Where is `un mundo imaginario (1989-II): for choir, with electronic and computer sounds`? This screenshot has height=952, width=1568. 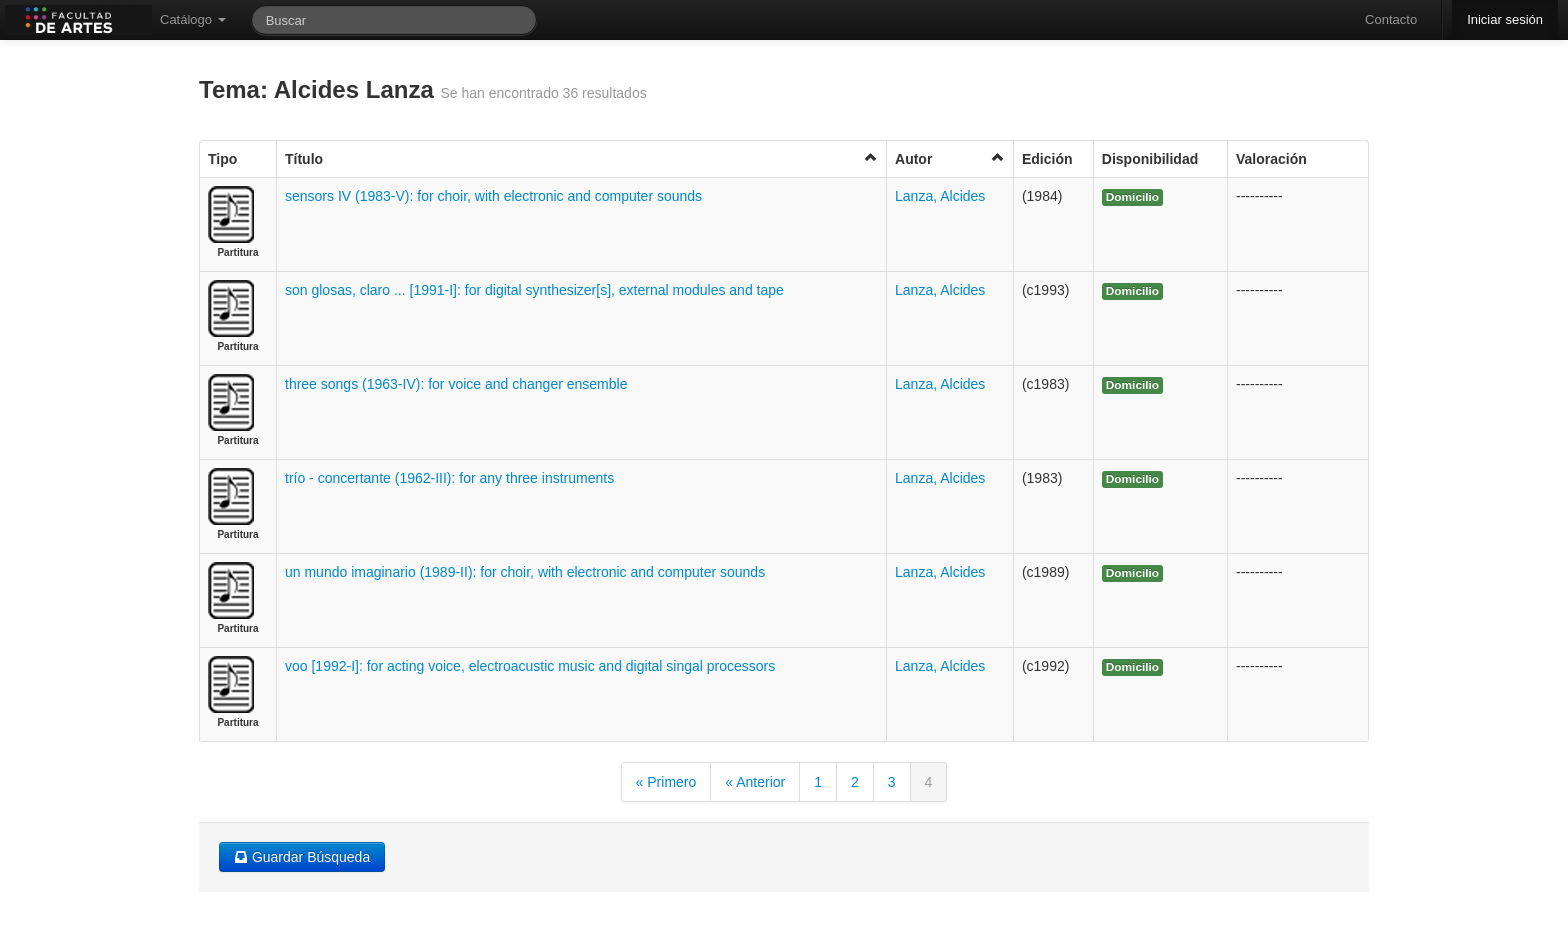
un mundo imaginario (1989-II): for choir, with electronic and computer sounds is located at coordinates (525, 572).